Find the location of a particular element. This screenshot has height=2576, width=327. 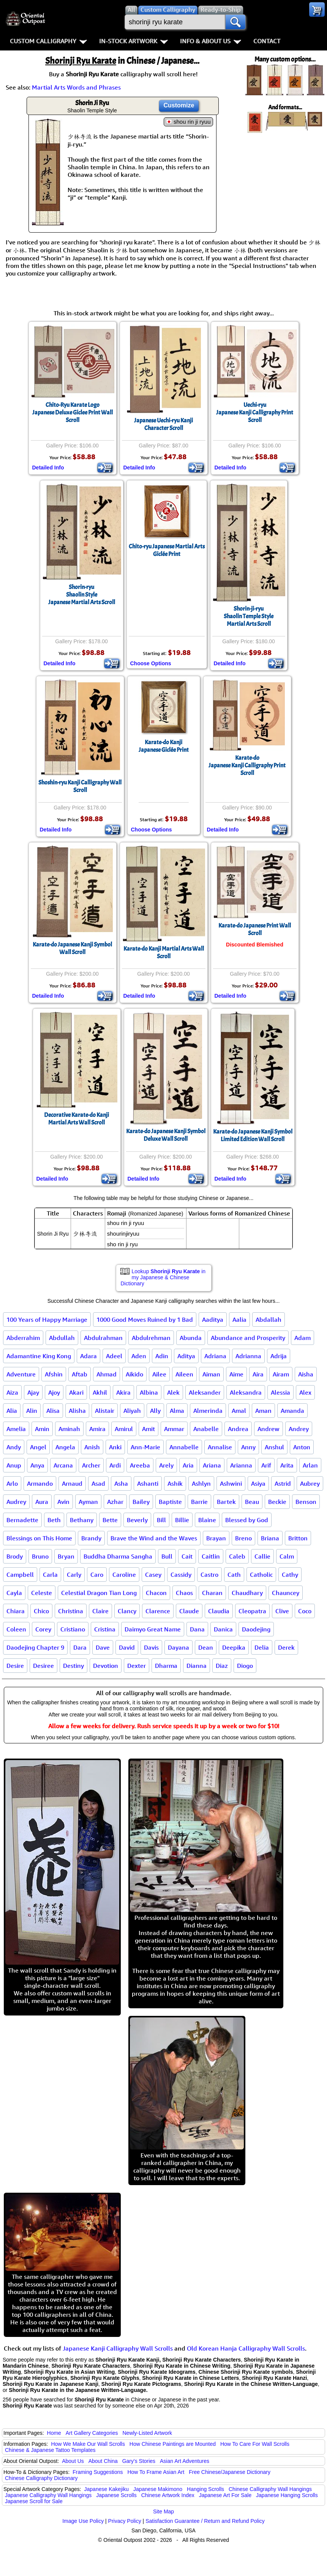

Derek is located at coordinates (286, 1647).